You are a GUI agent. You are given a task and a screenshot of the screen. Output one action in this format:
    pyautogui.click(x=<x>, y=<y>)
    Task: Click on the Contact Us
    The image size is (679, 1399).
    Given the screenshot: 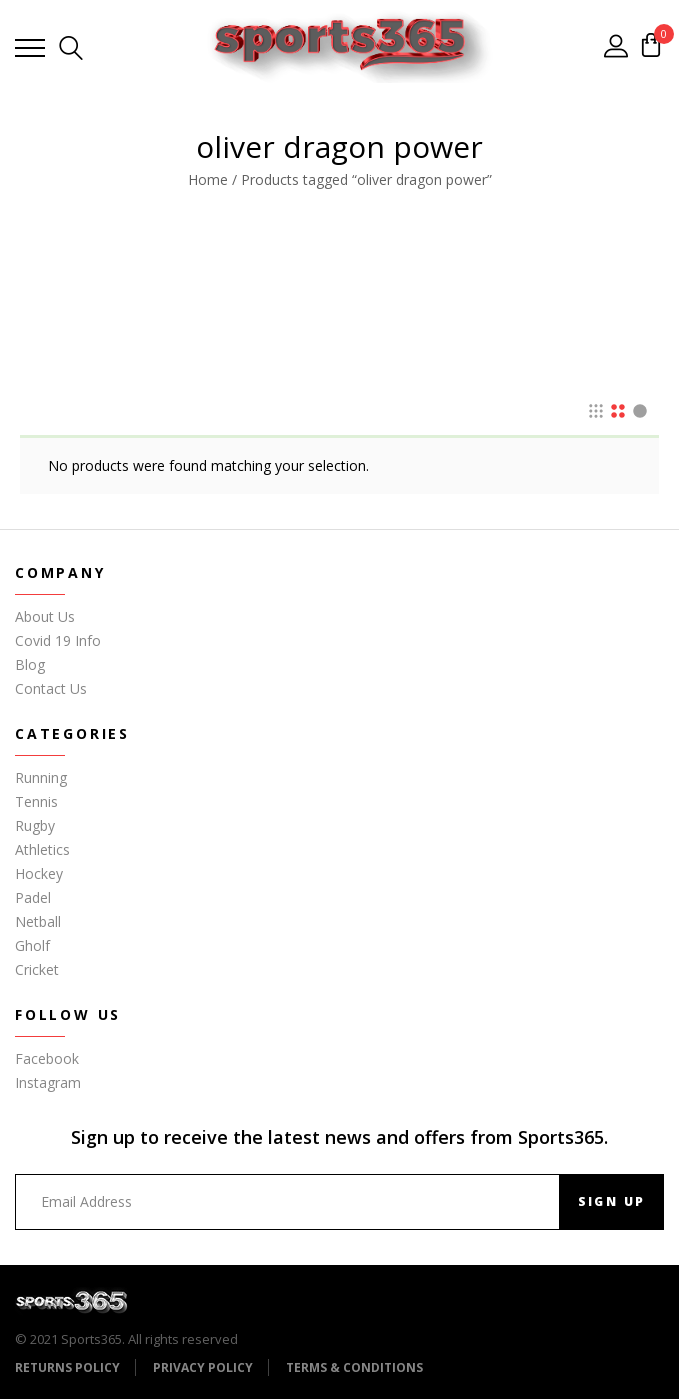 What is the action you would take?
    pyautogui.click(x=51, y=688)
    